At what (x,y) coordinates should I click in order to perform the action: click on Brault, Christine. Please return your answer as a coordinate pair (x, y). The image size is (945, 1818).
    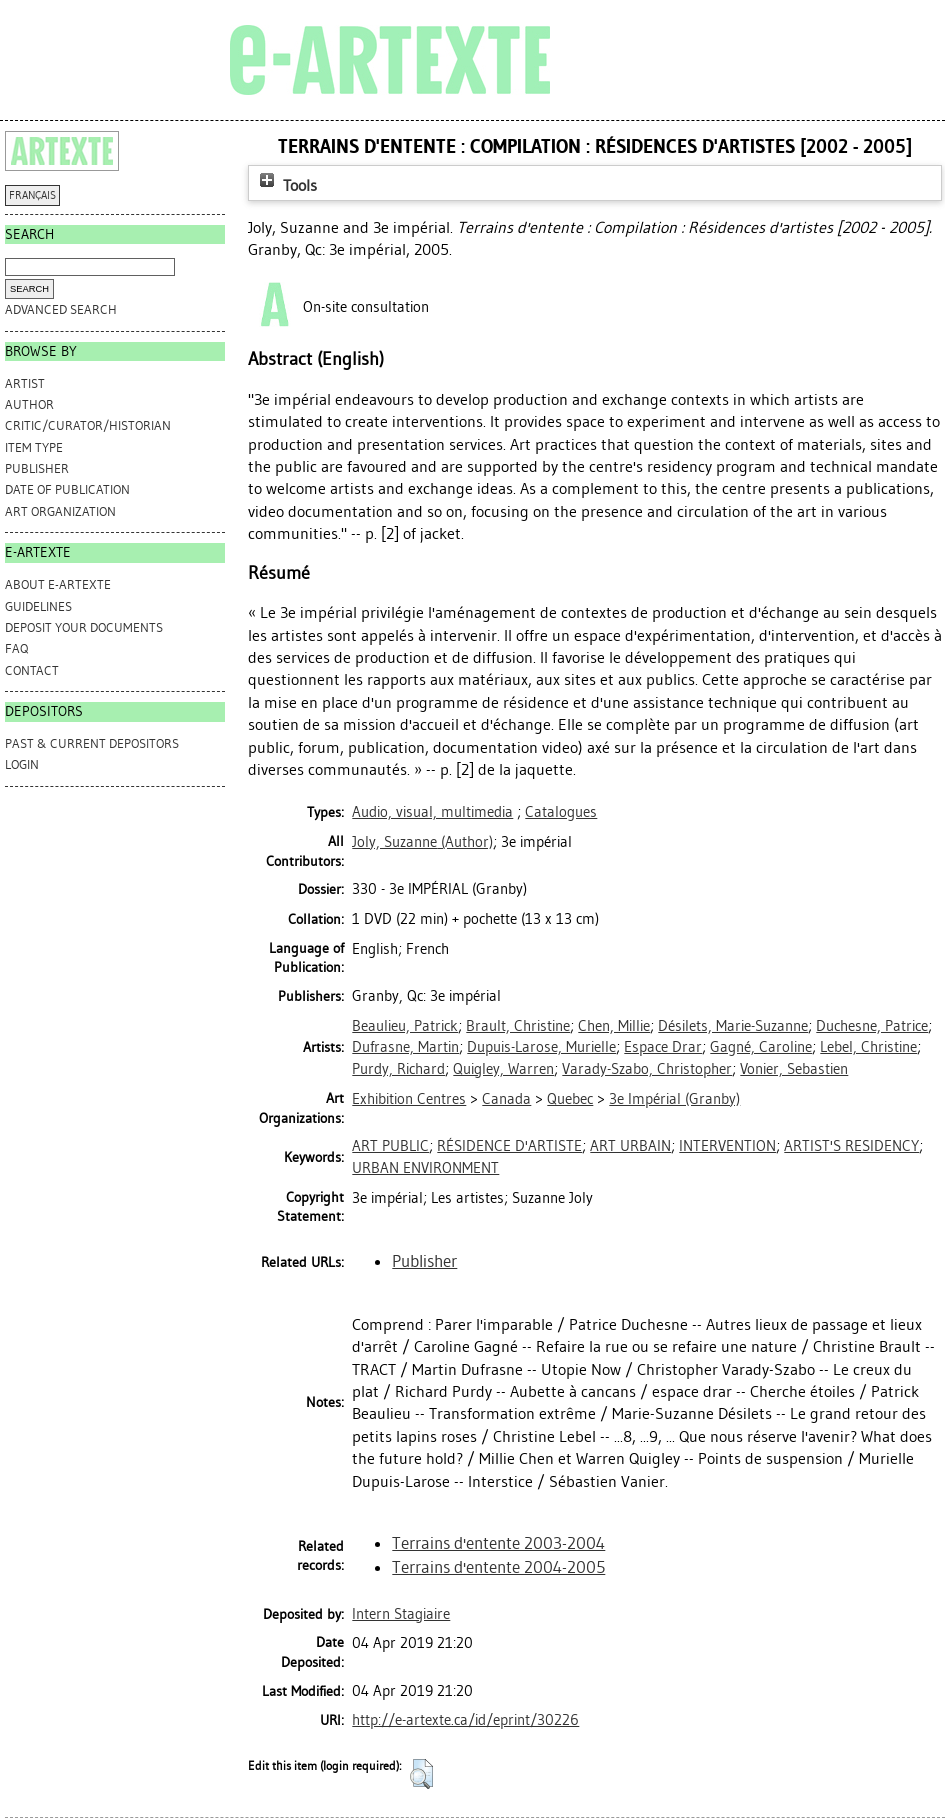
    Looking at the image, I should click on (518, 1026).